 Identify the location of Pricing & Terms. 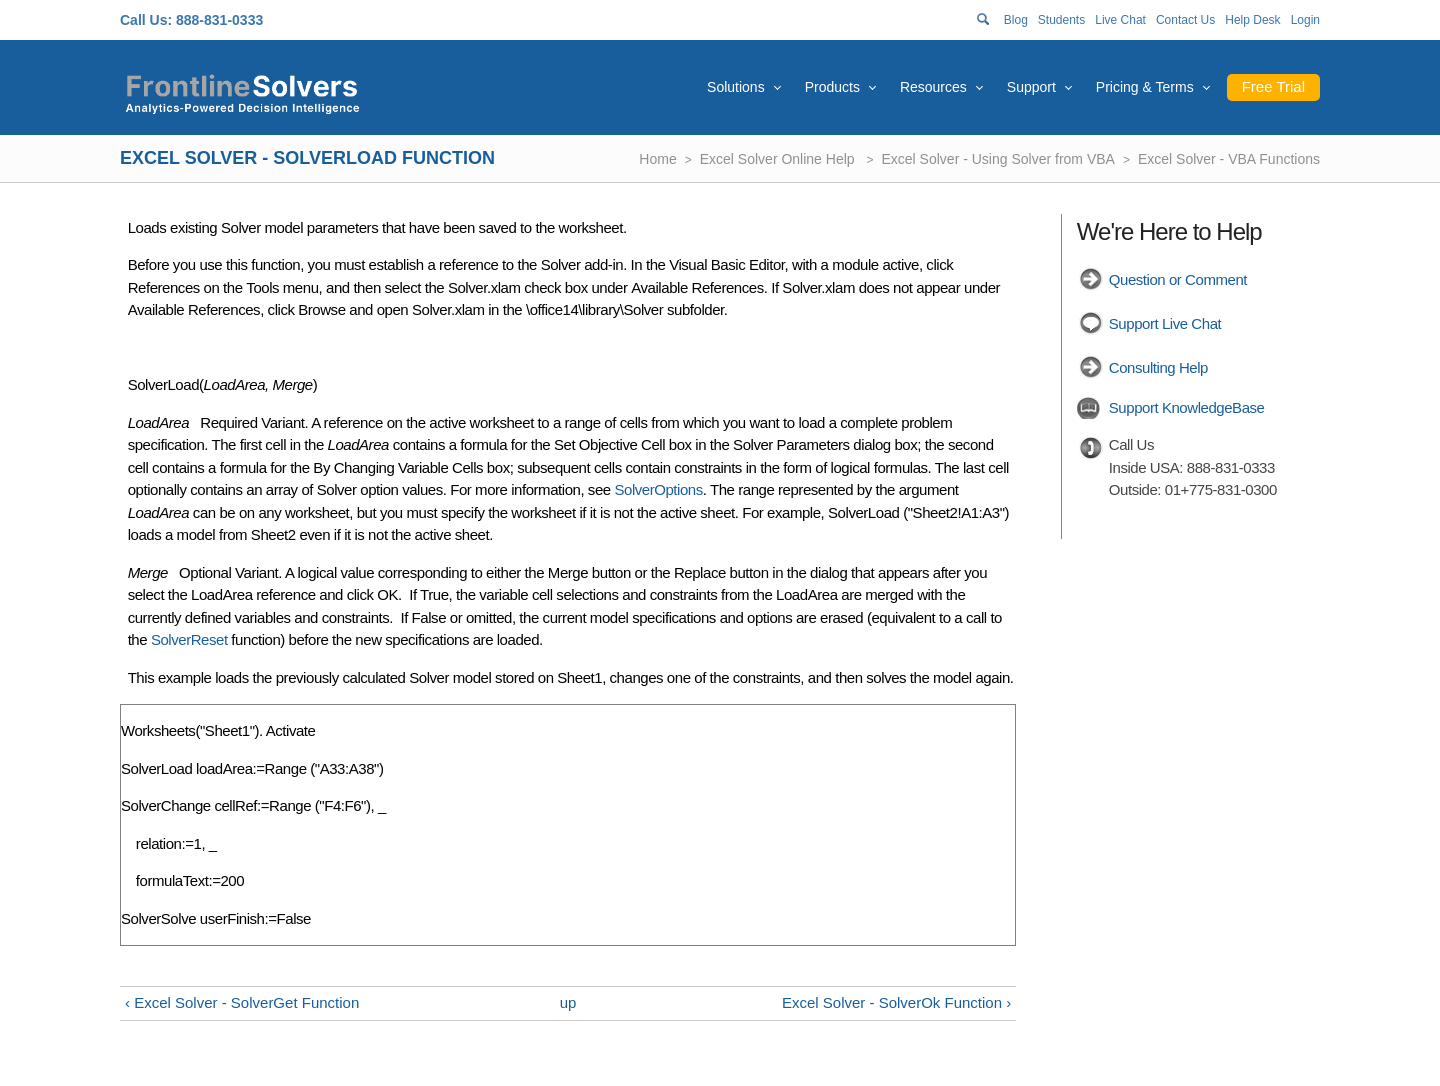
(1145, 87).